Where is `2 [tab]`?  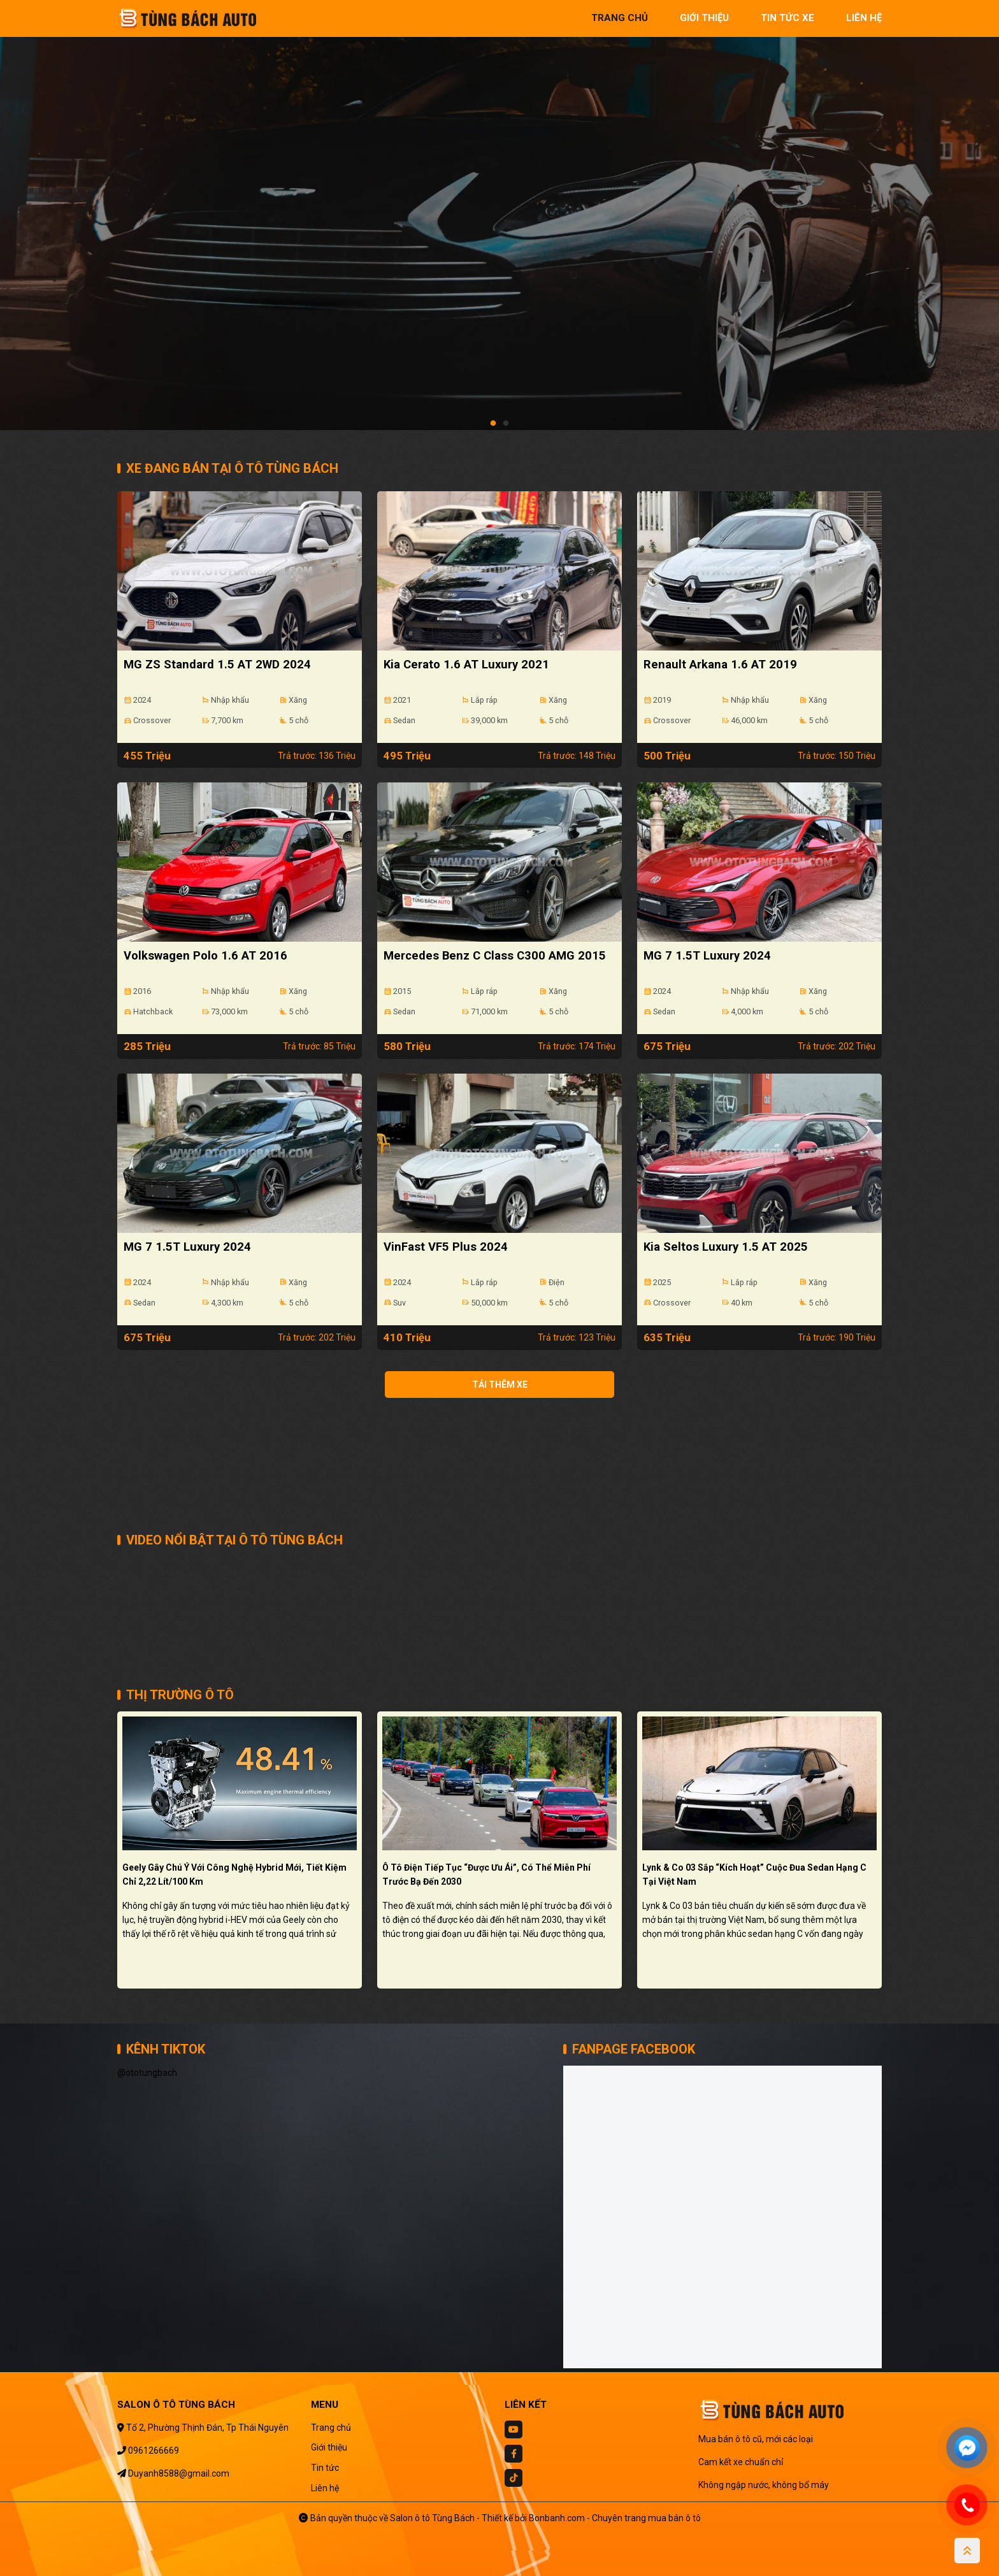
2 [tab] is located at coordinates (506, 423).